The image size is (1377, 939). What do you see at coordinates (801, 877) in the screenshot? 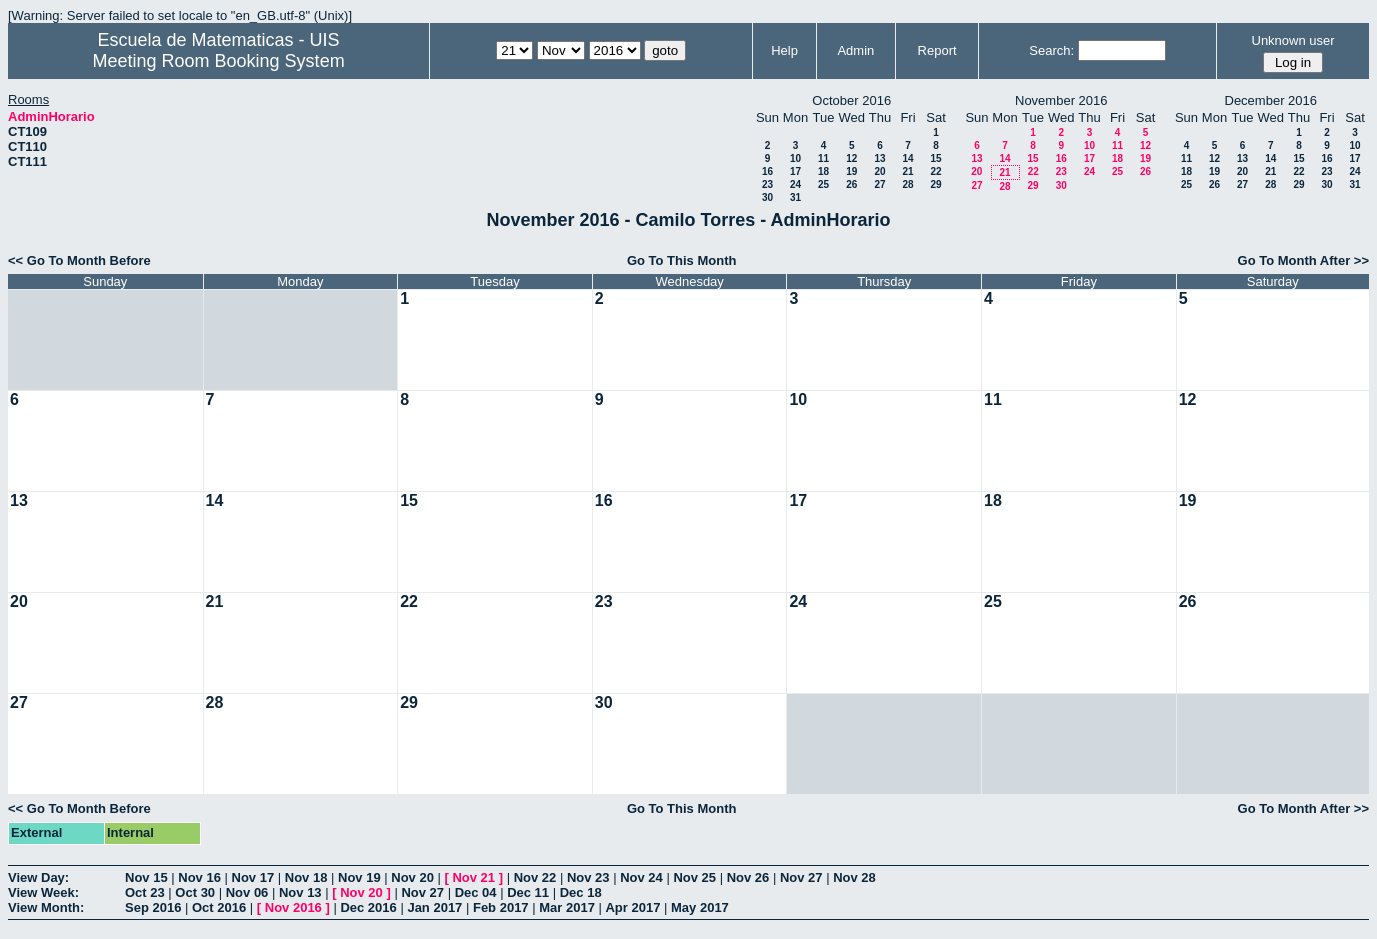
I see `Nov 27` at bounding box center [801, 877].